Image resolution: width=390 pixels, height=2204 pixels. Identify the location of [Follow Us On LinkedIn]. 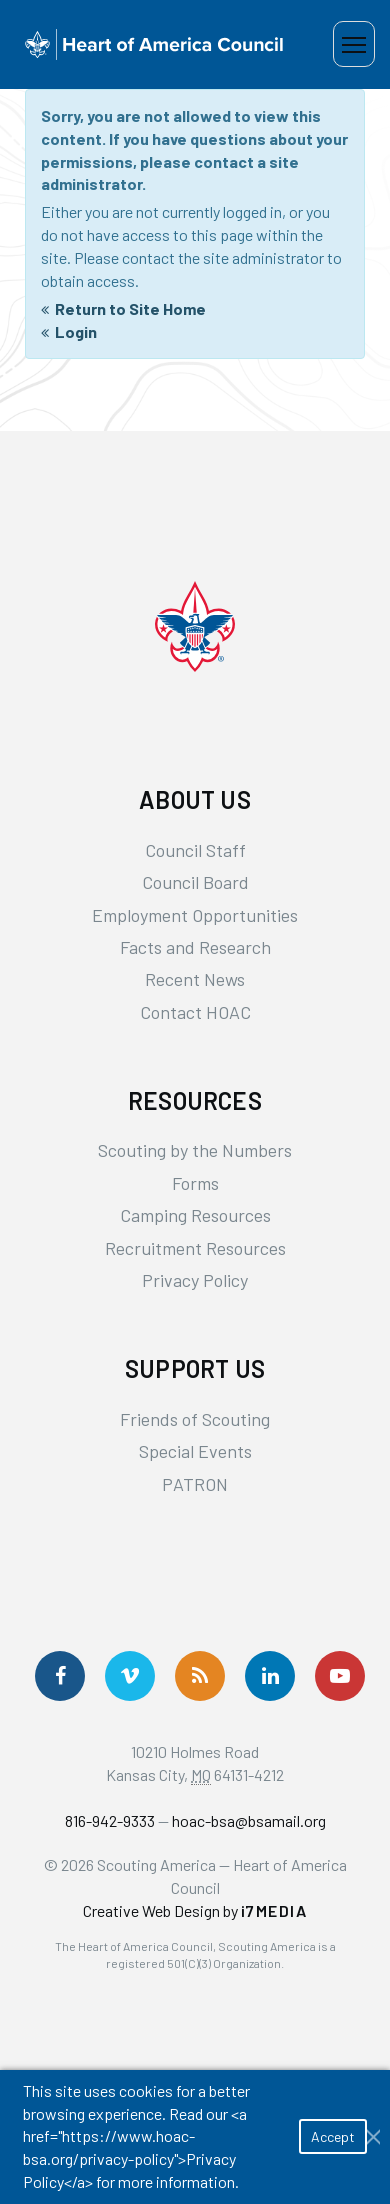
(270, 1676).